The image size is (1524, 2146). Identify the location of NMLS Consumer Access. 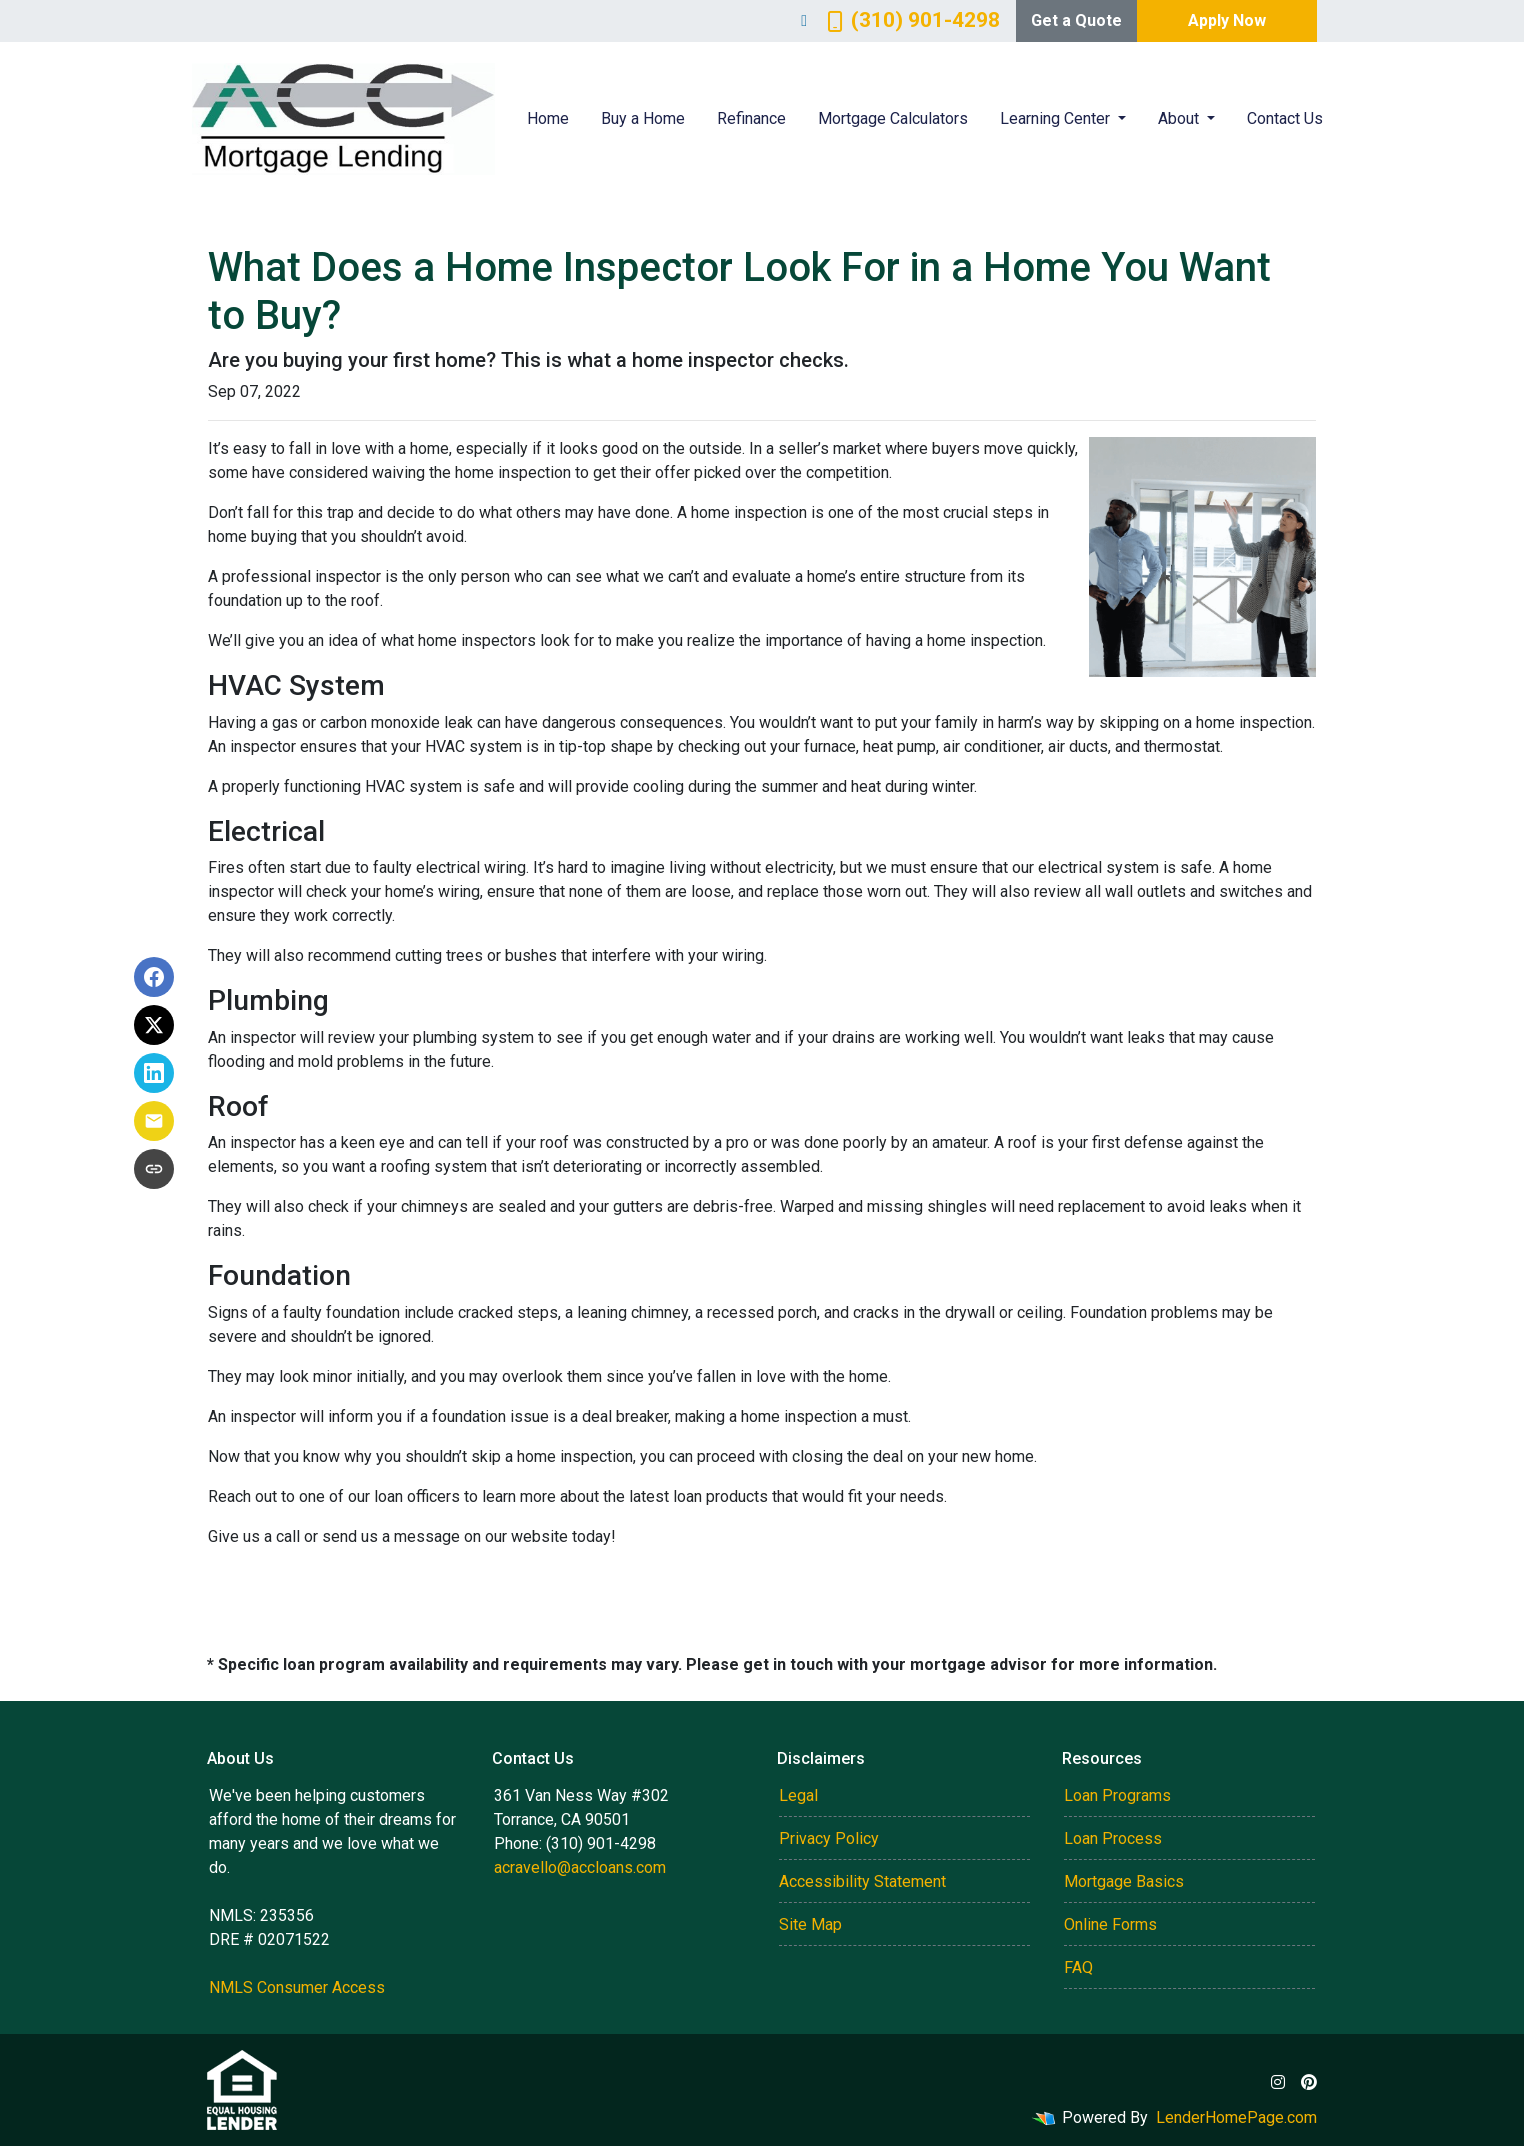
(297, 1987).